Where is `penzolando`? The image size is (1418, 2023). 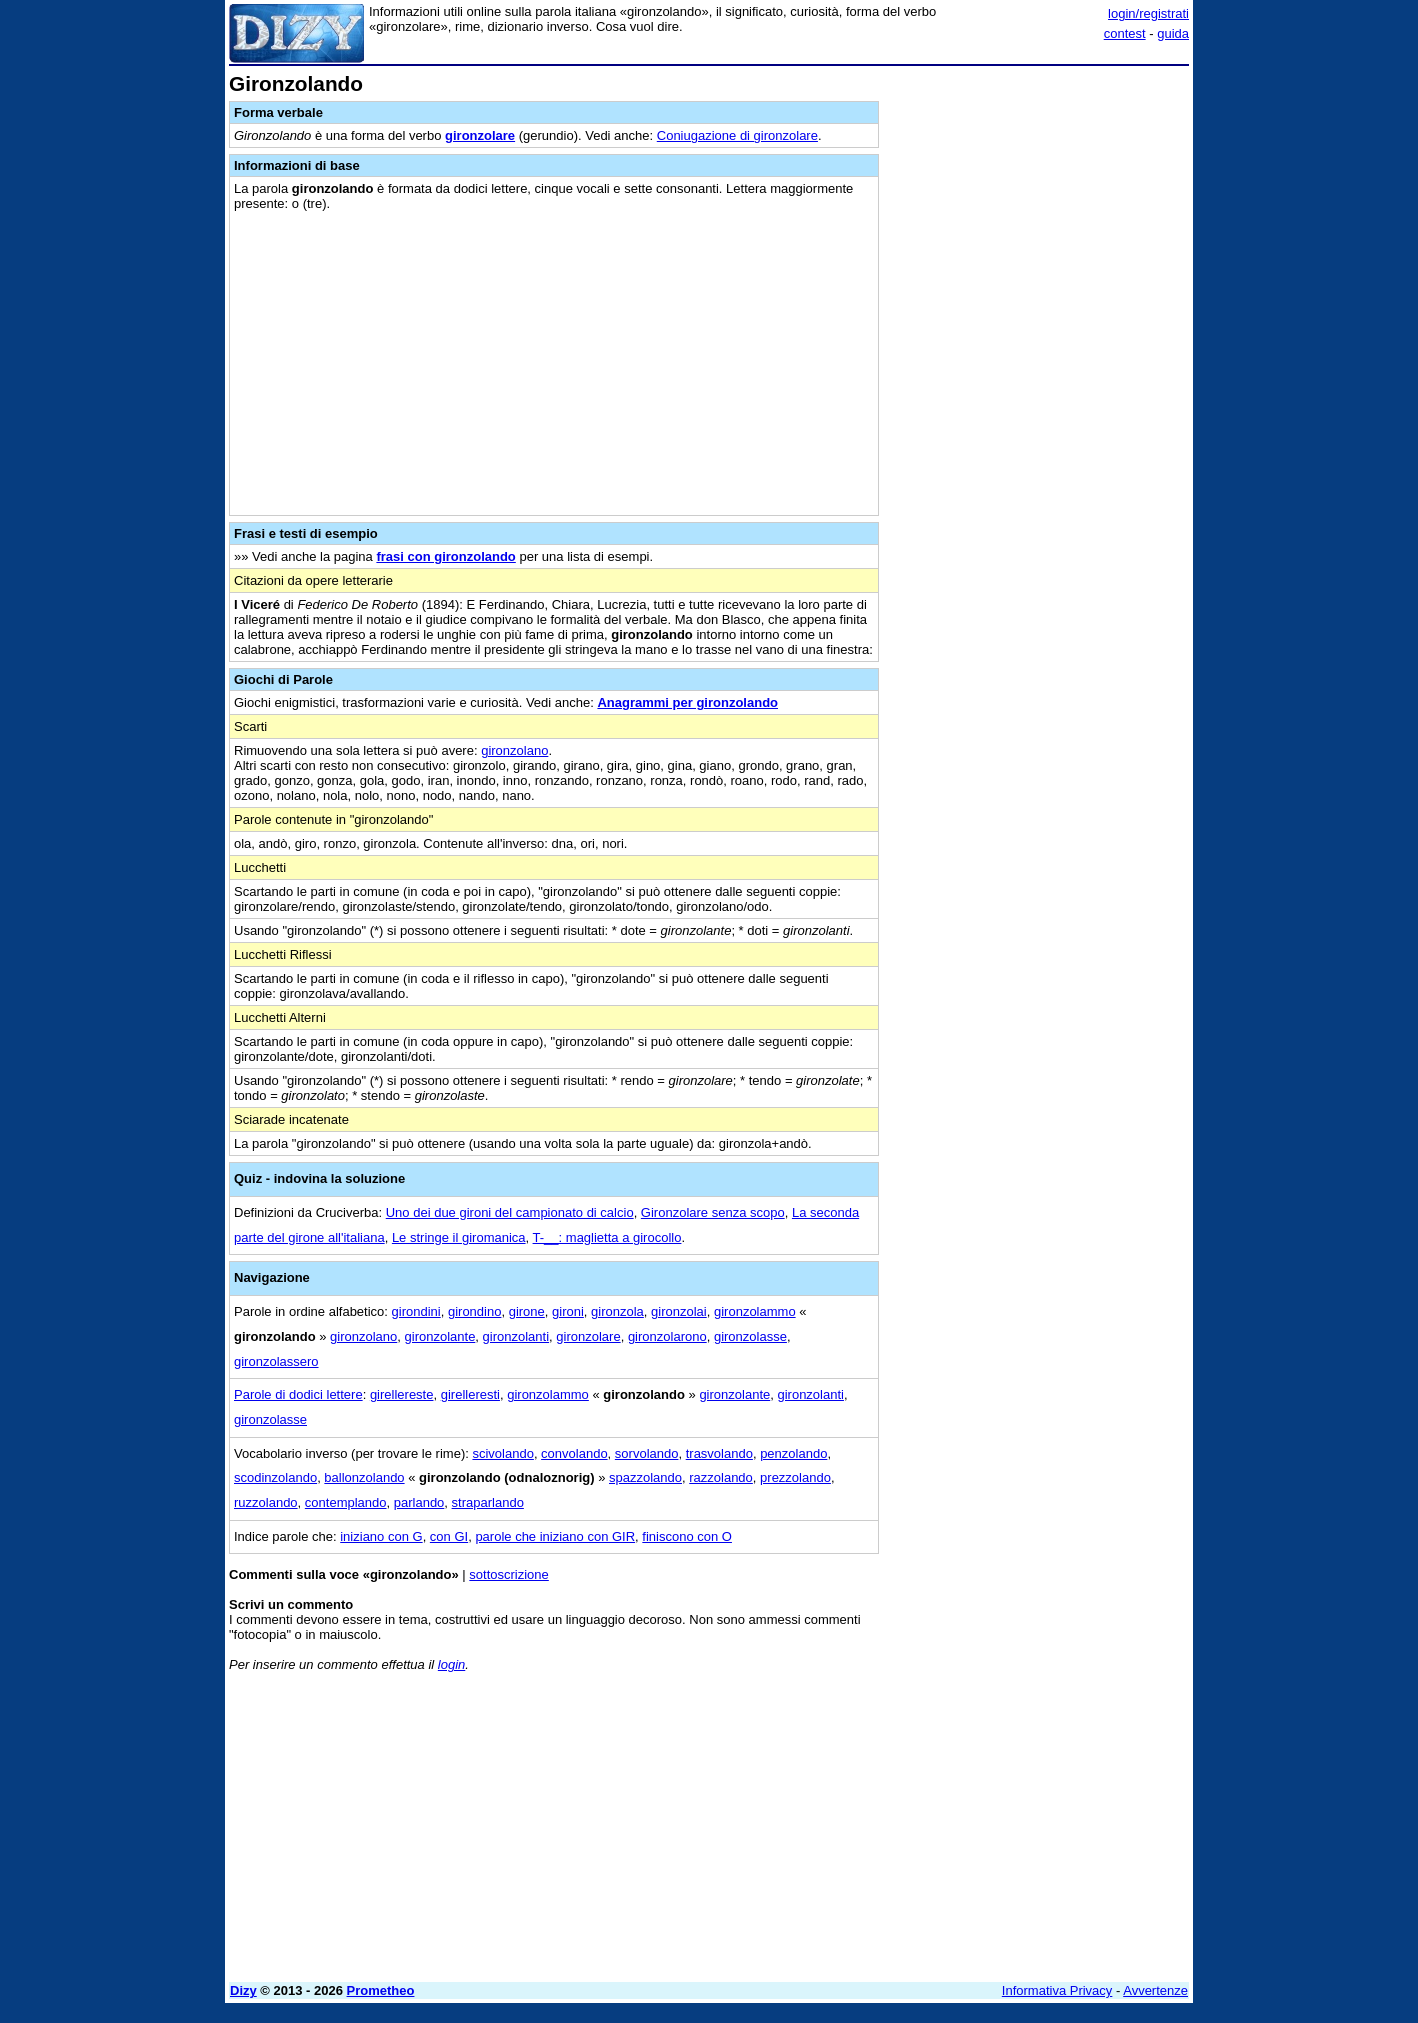
penzolando is located at coordinates (793, 1453).